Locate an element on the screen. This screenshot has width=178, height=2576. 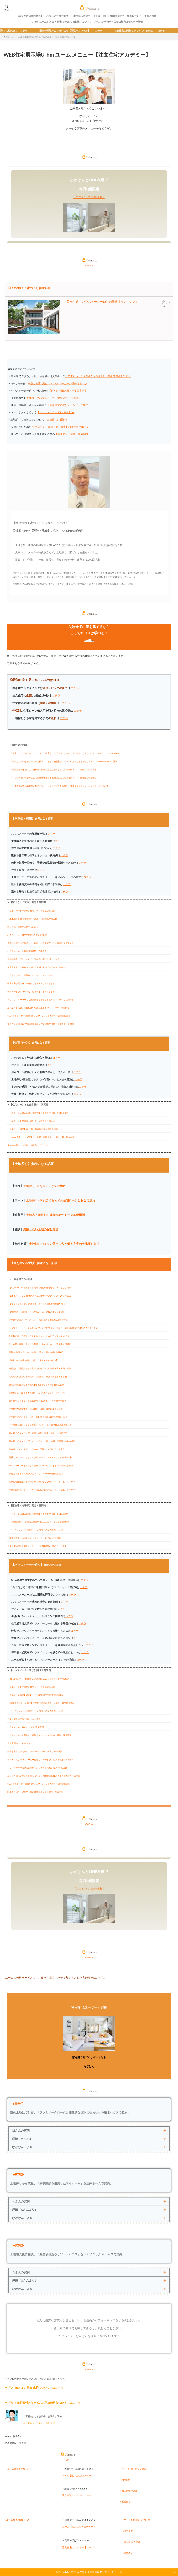
・サイト利用上の安全対策 is located at coordinates (132, 2468).